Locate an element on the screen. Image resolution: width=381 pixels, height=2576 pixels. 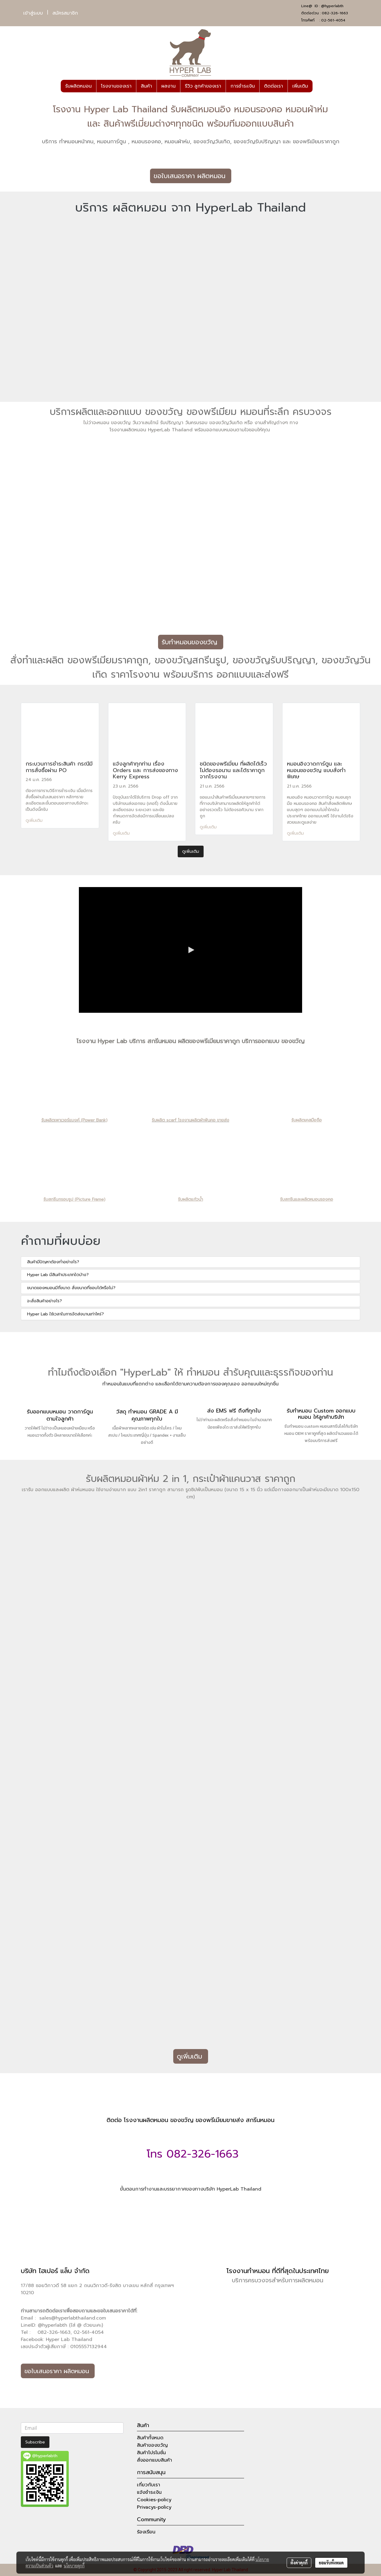
โรงงานของเรา is located at coordinates (116, 86).